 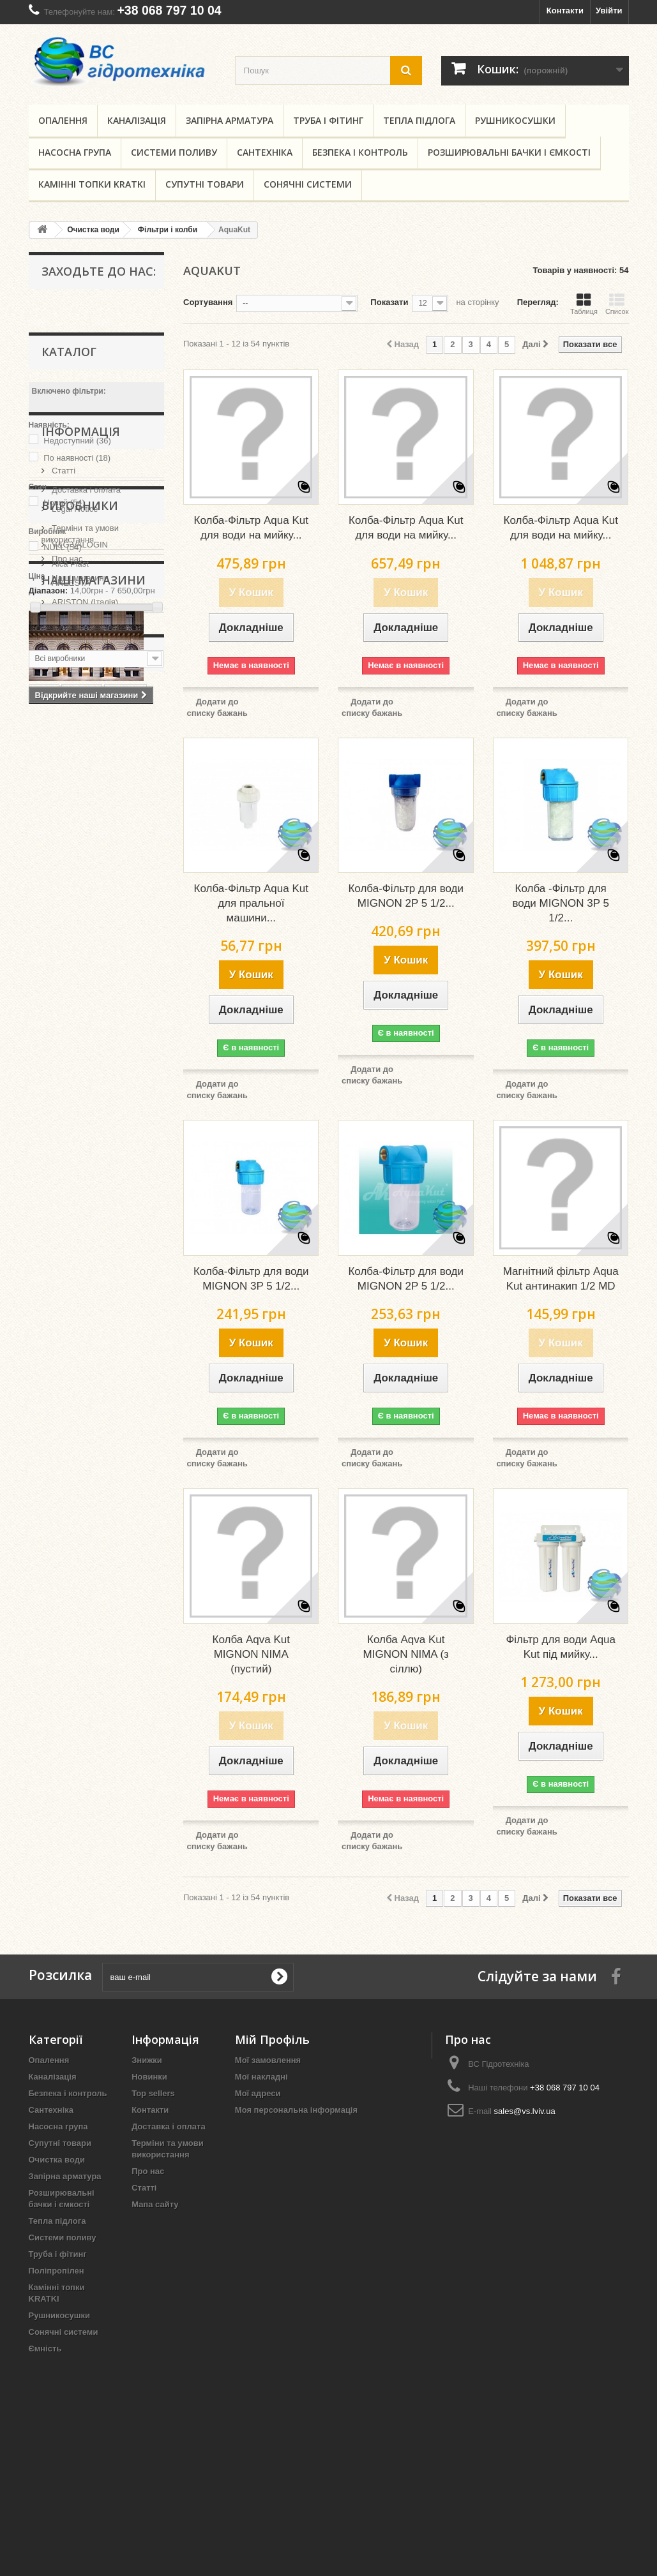 What do you see at coordinates (57, 2159) in the screenshot?
I see `Очистка води` at bounding box center [57, 2159].